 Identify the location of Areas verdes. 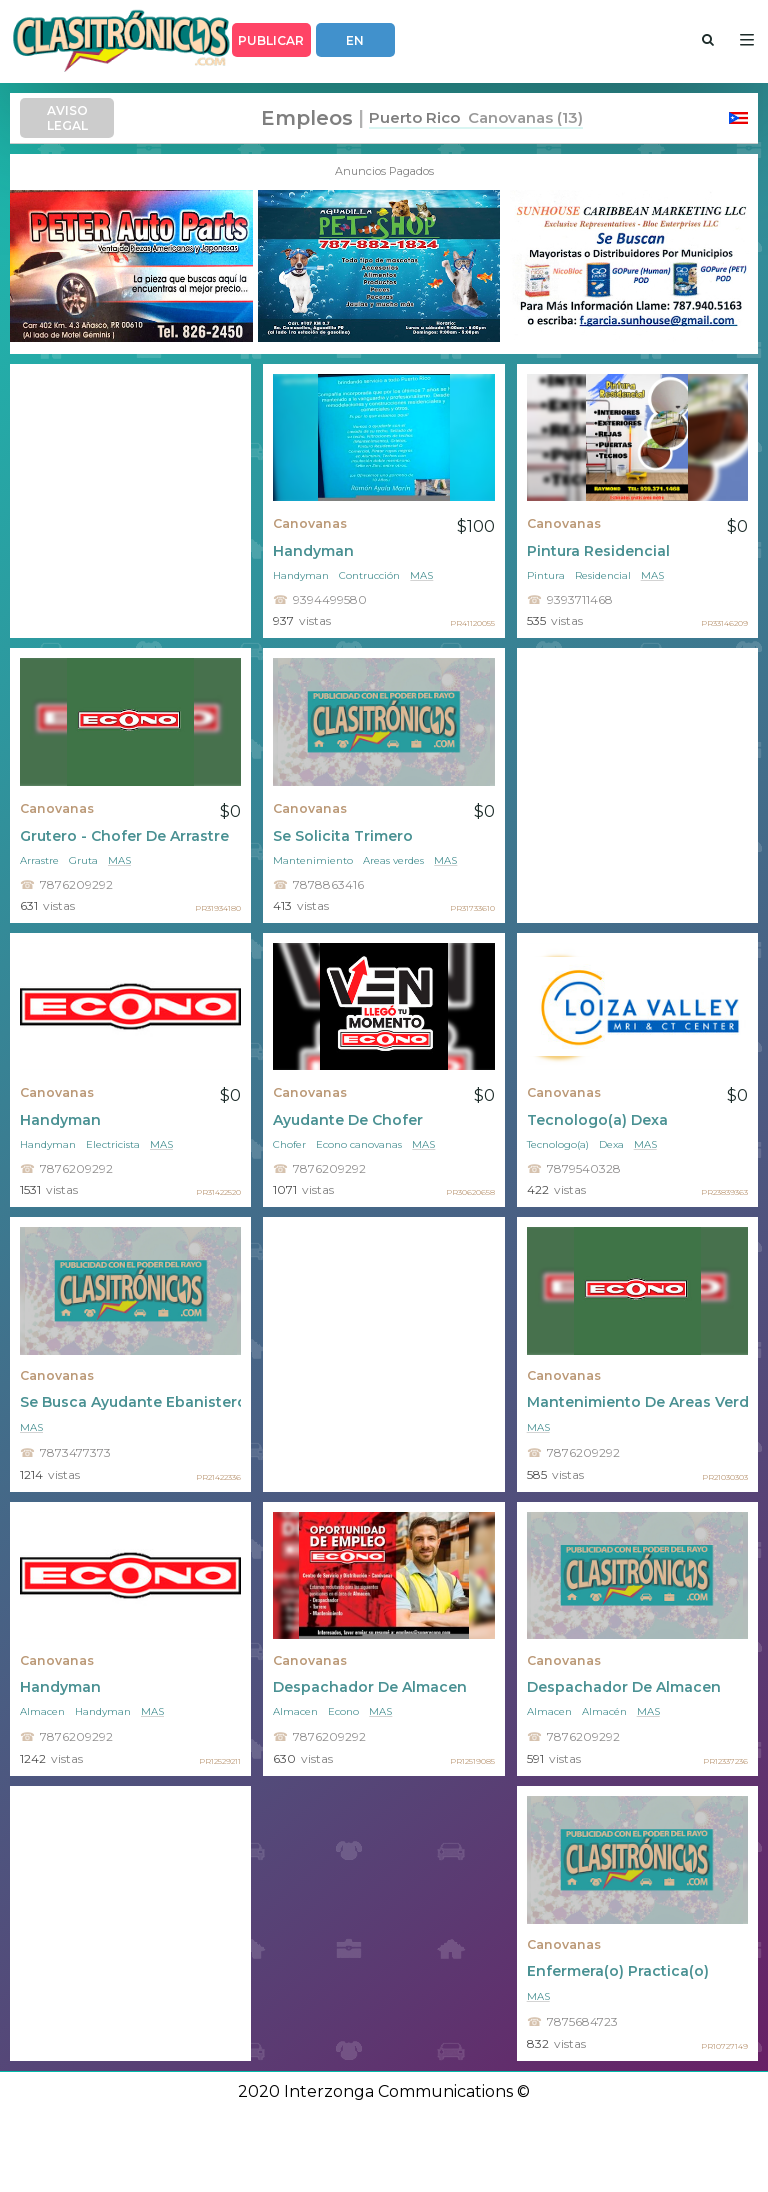
(393, 860).